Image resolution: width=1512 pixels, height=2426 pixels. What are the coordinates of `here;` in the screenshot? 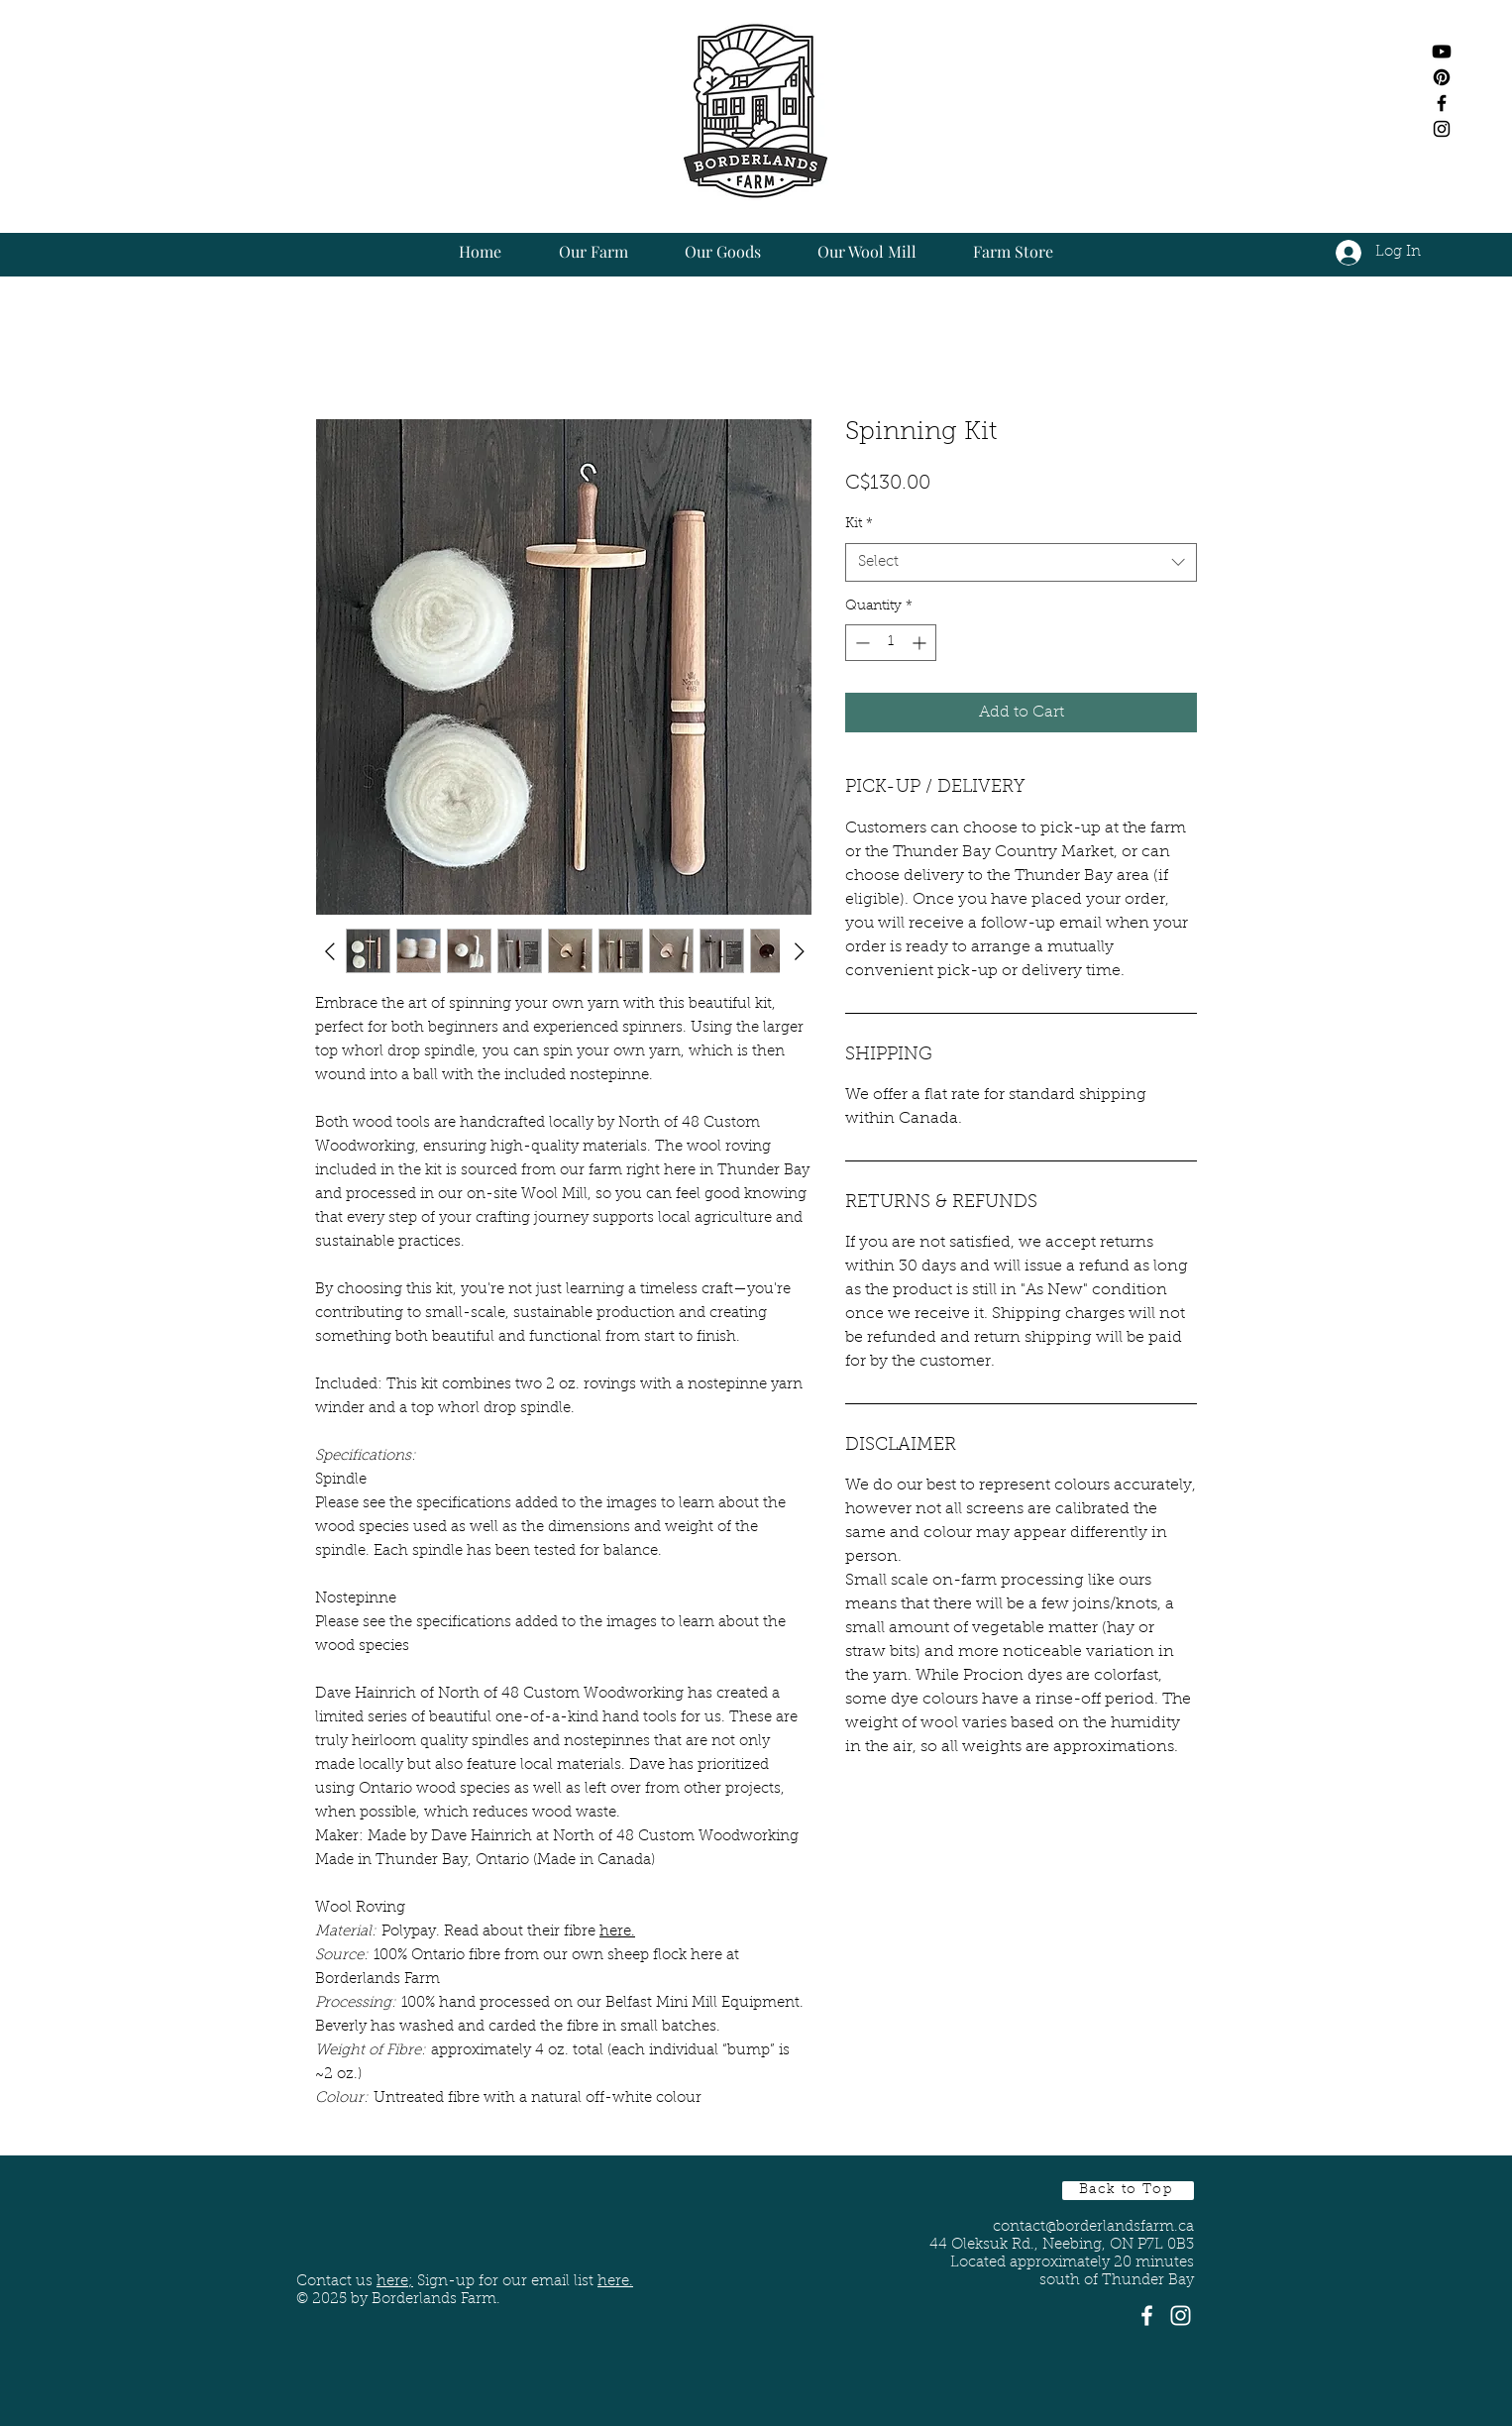 It's located at (395, 2281).